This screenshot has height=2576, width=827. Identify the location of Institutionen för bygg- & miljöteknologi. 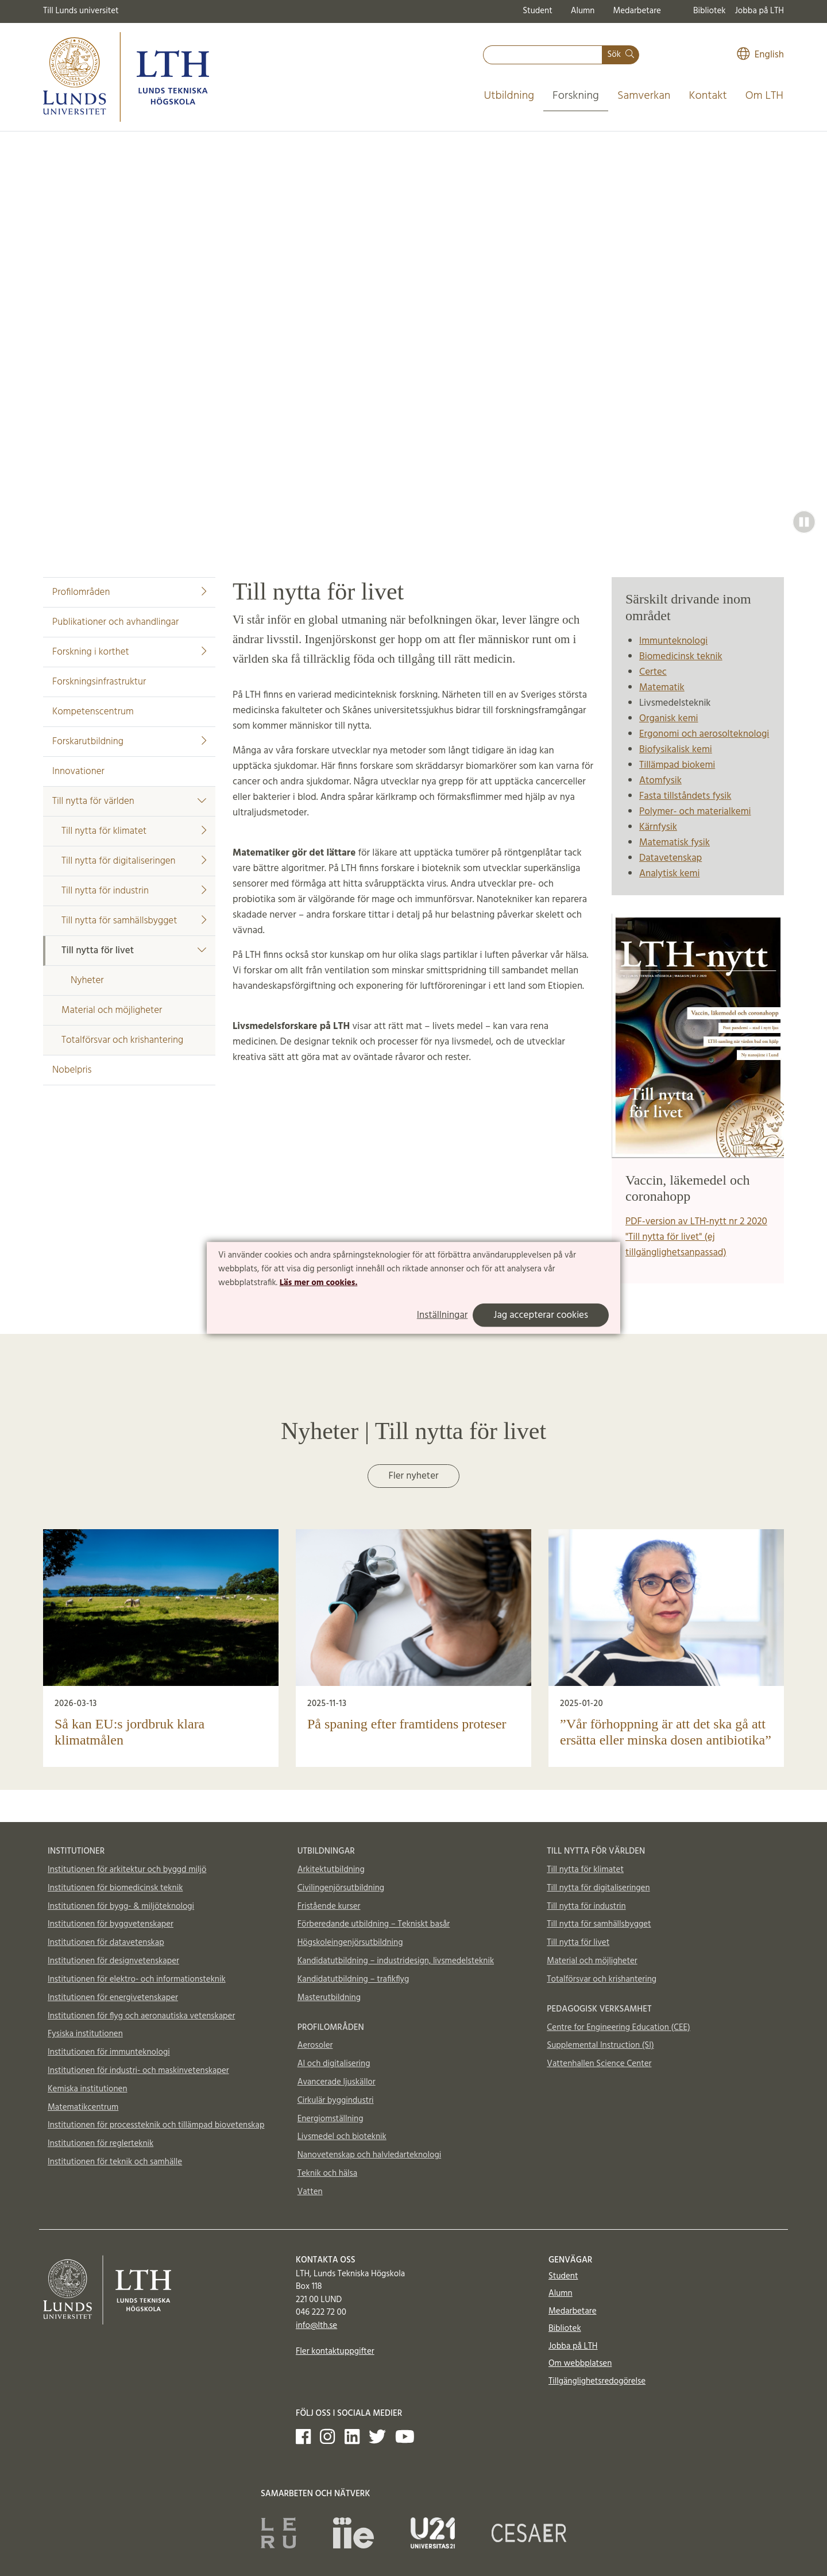
(121, 1906).